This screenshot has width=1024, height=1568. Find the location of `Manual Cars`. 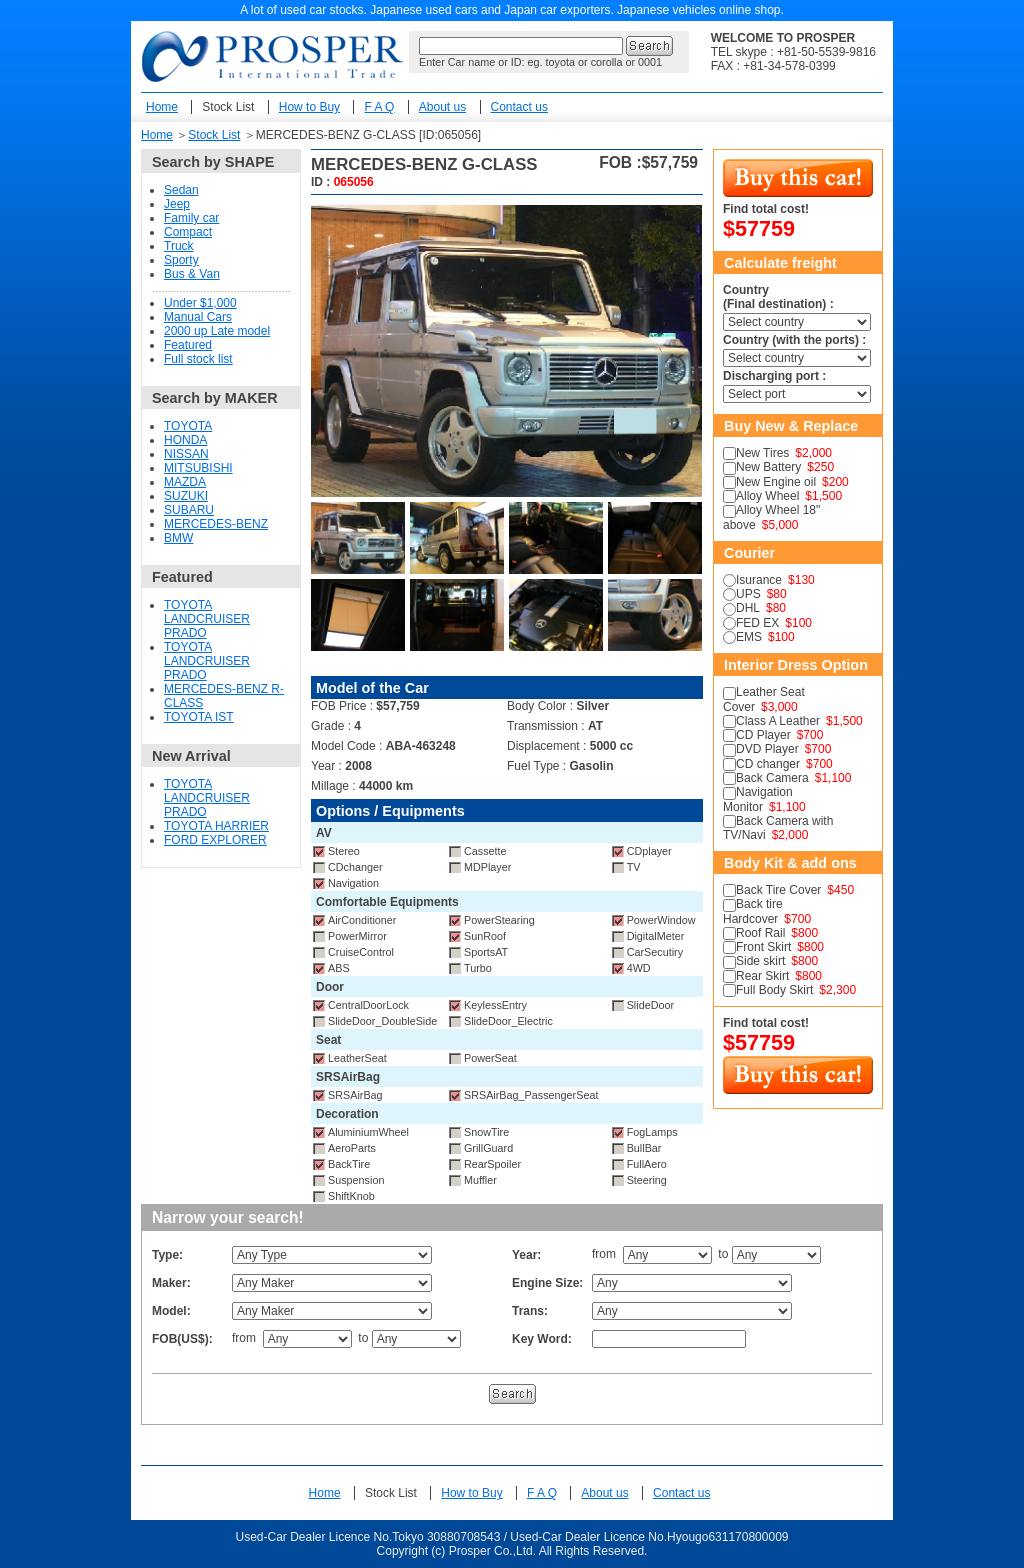

Manual Cars is located at coordinates (198, 317).